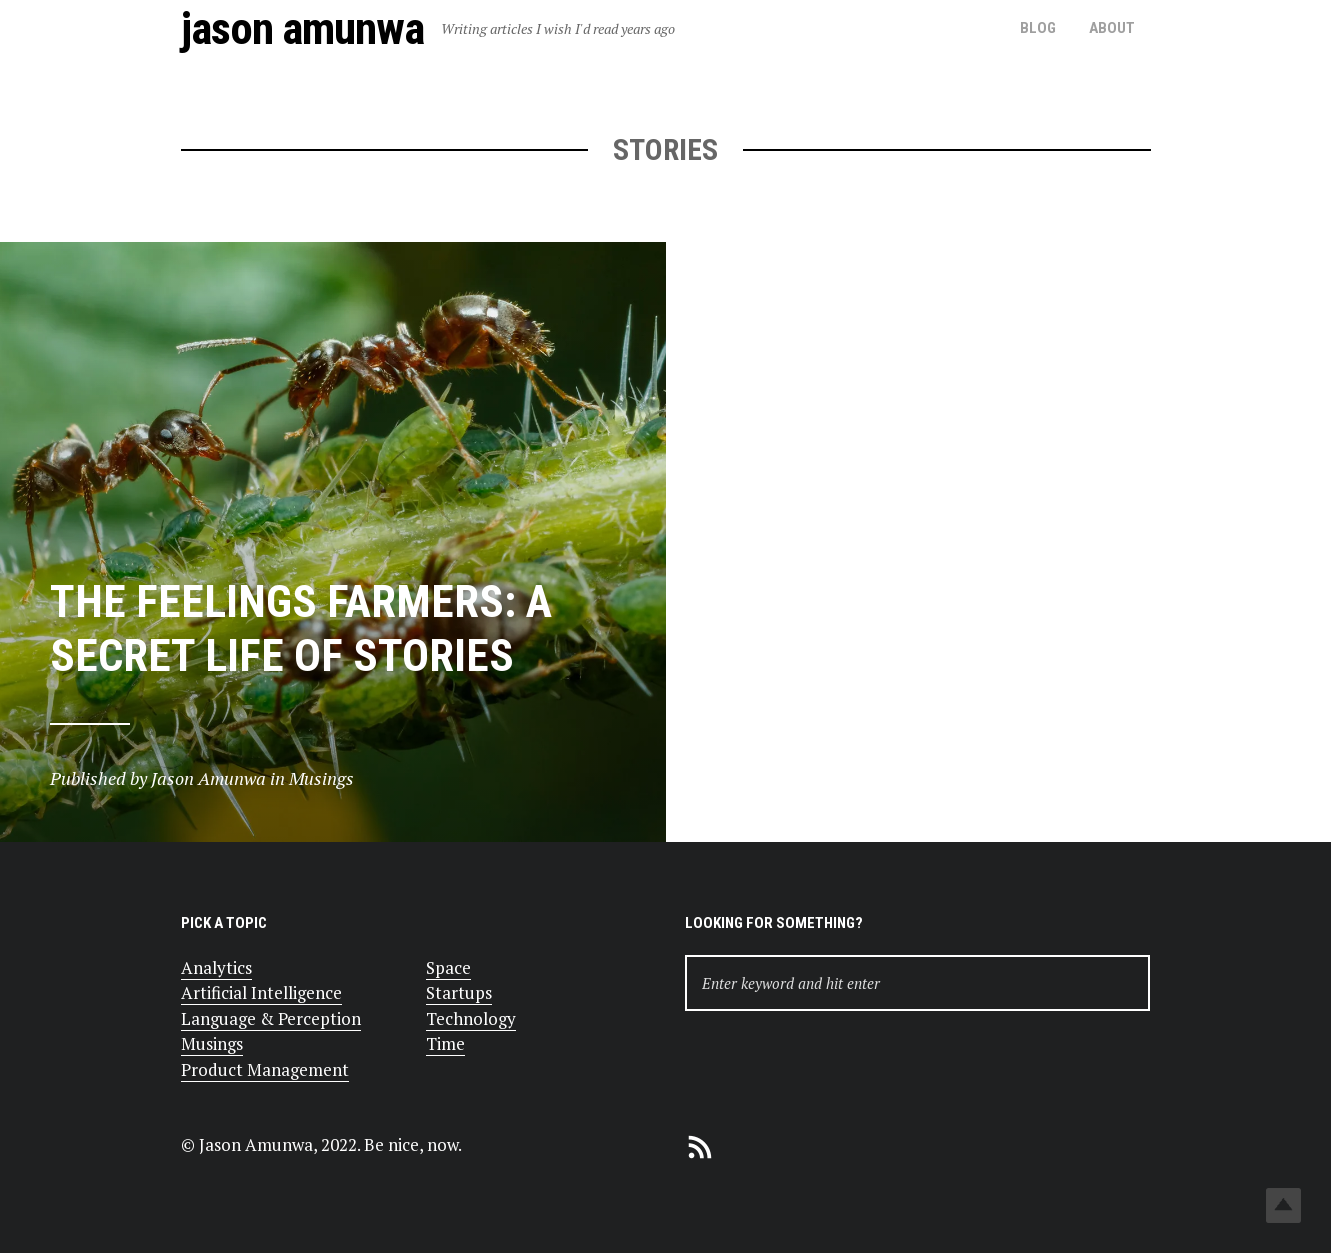  Describe the element at coordinates (445, 1043) in the screenshot. I see `Time` at that location.